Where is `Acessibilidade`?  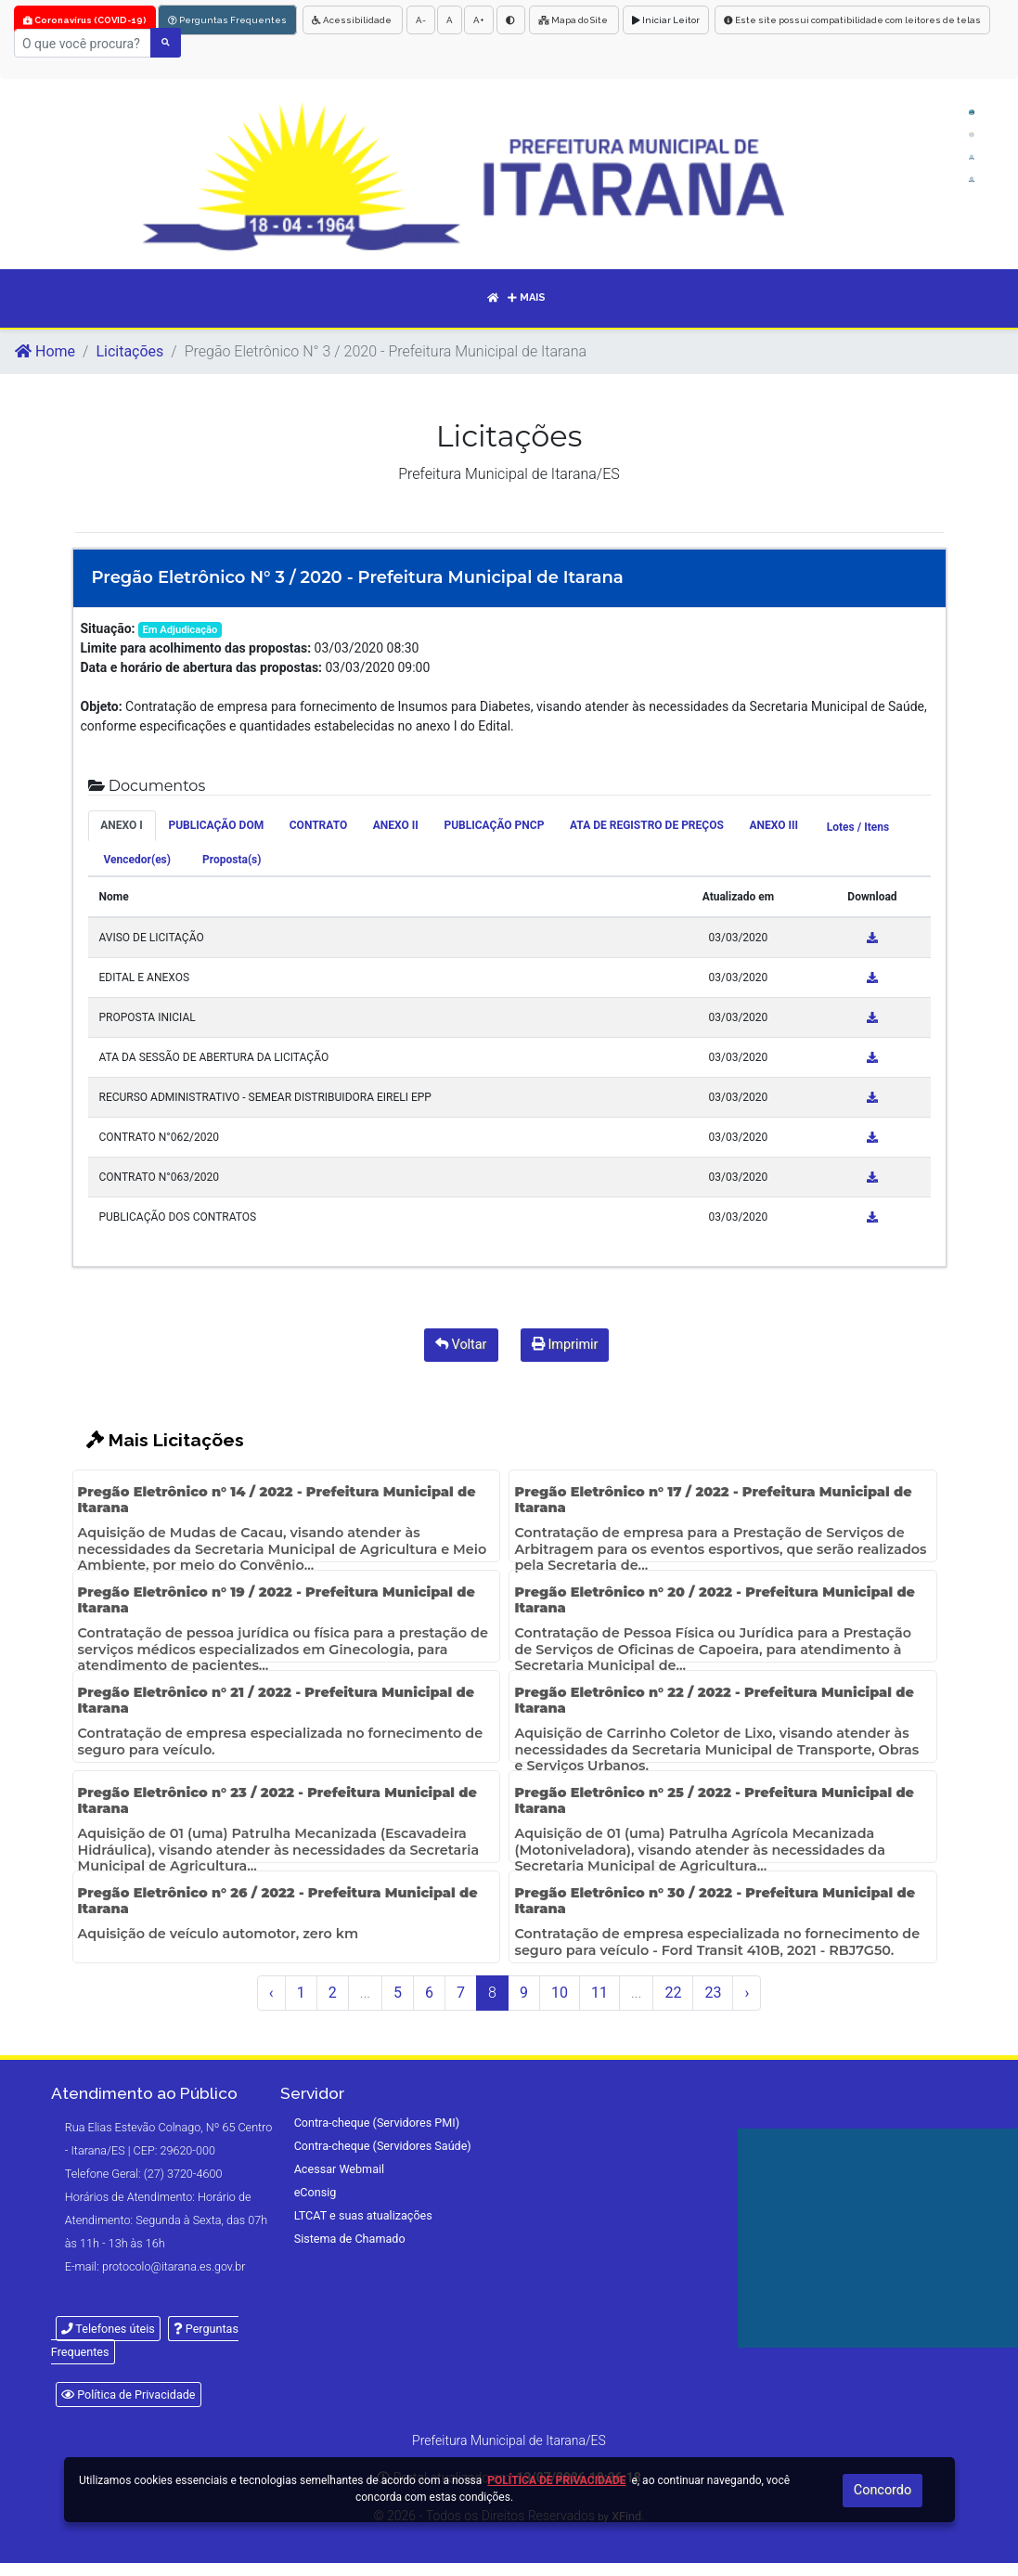
Acessibilidade is located at coordinates (352, 20).